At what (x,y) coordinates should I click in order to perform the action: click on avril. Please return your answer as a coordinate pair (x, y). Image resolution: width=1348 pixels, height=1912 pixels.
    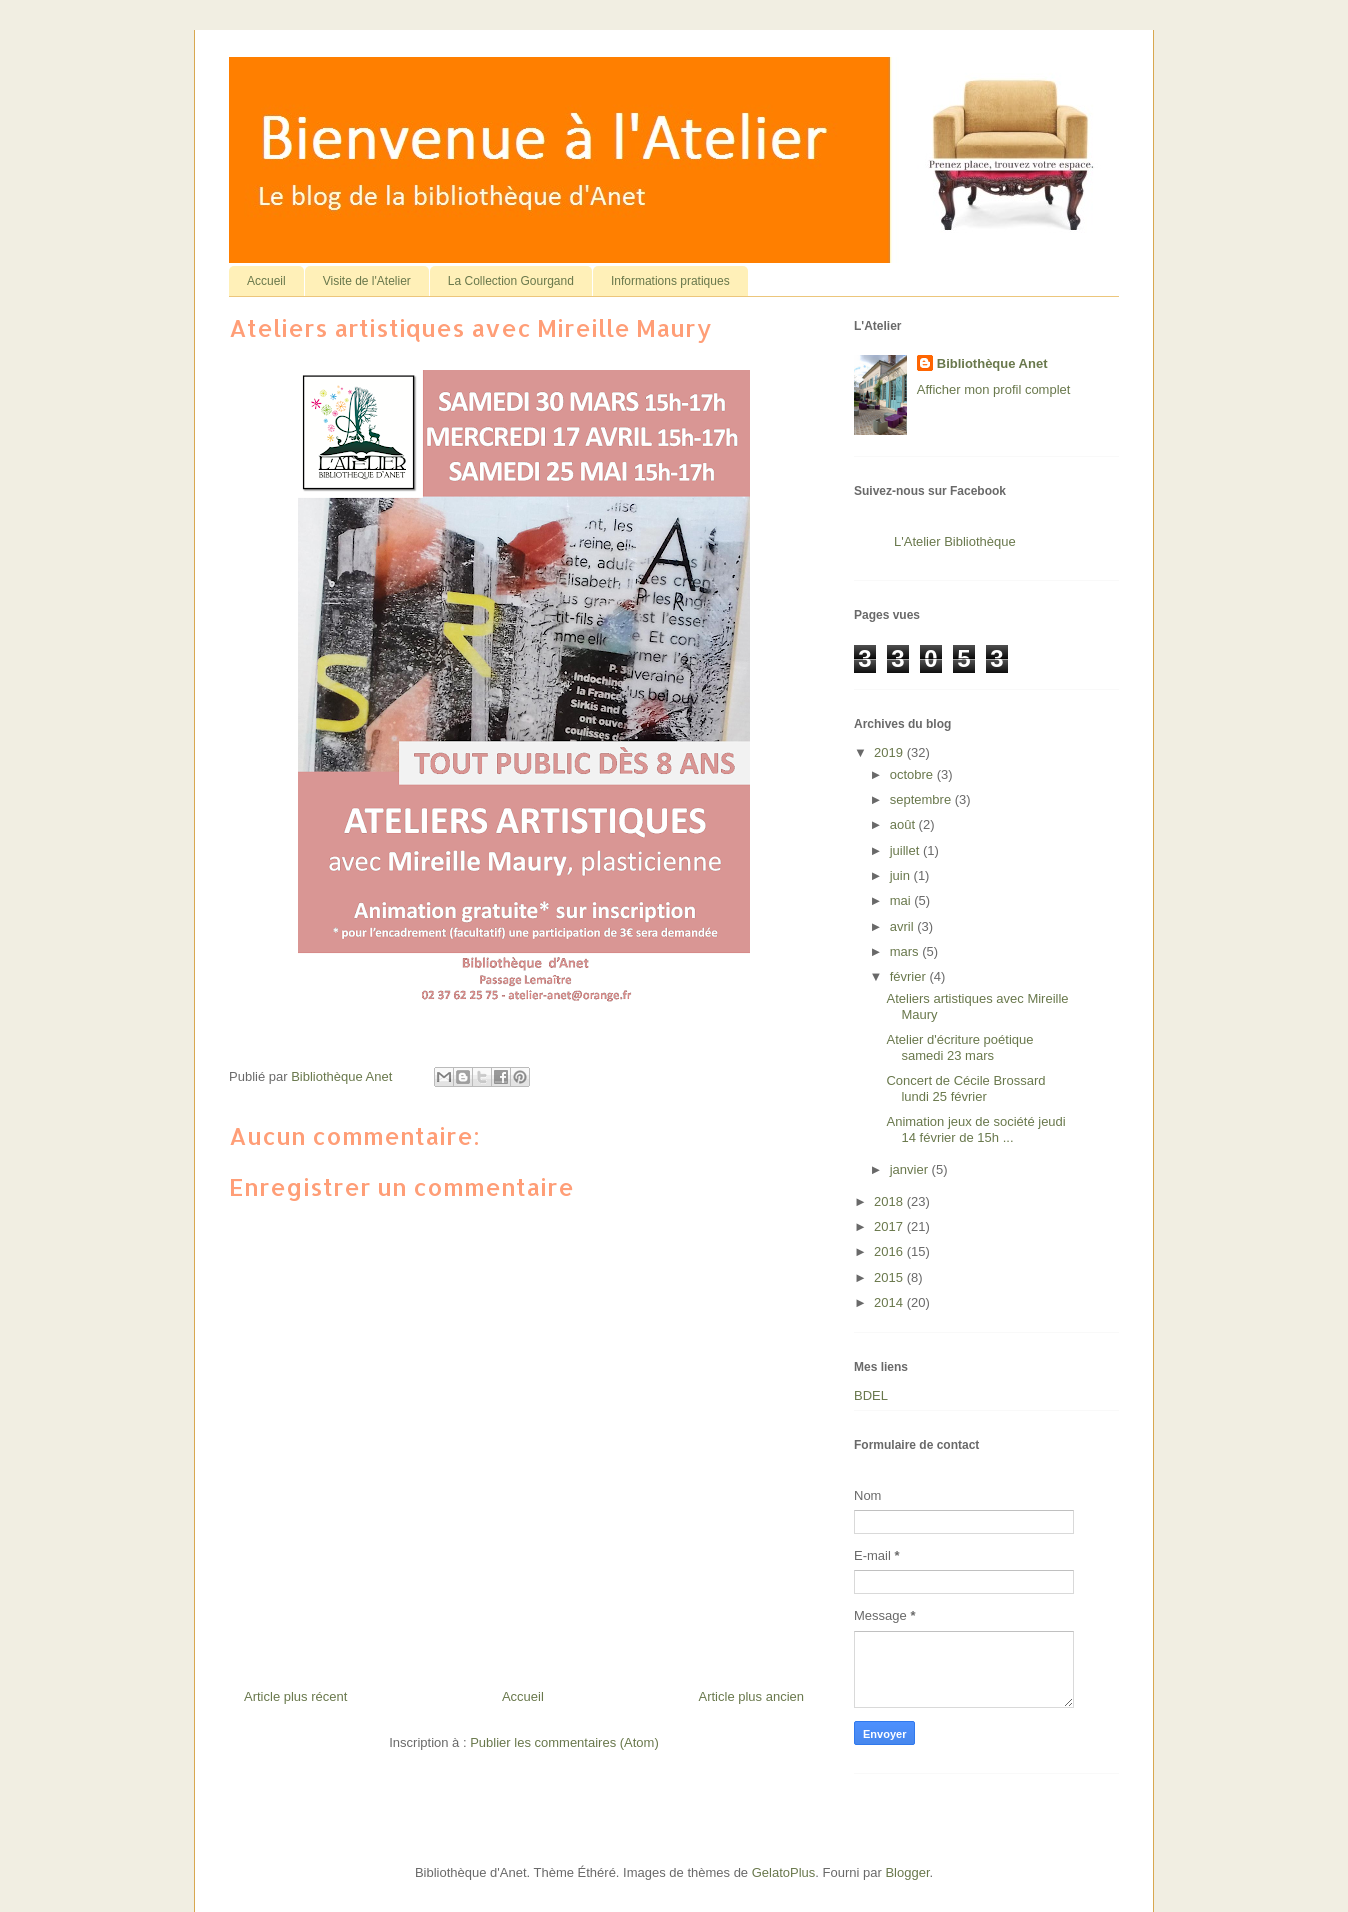
    Looking at the image, I should click on (903, 926).